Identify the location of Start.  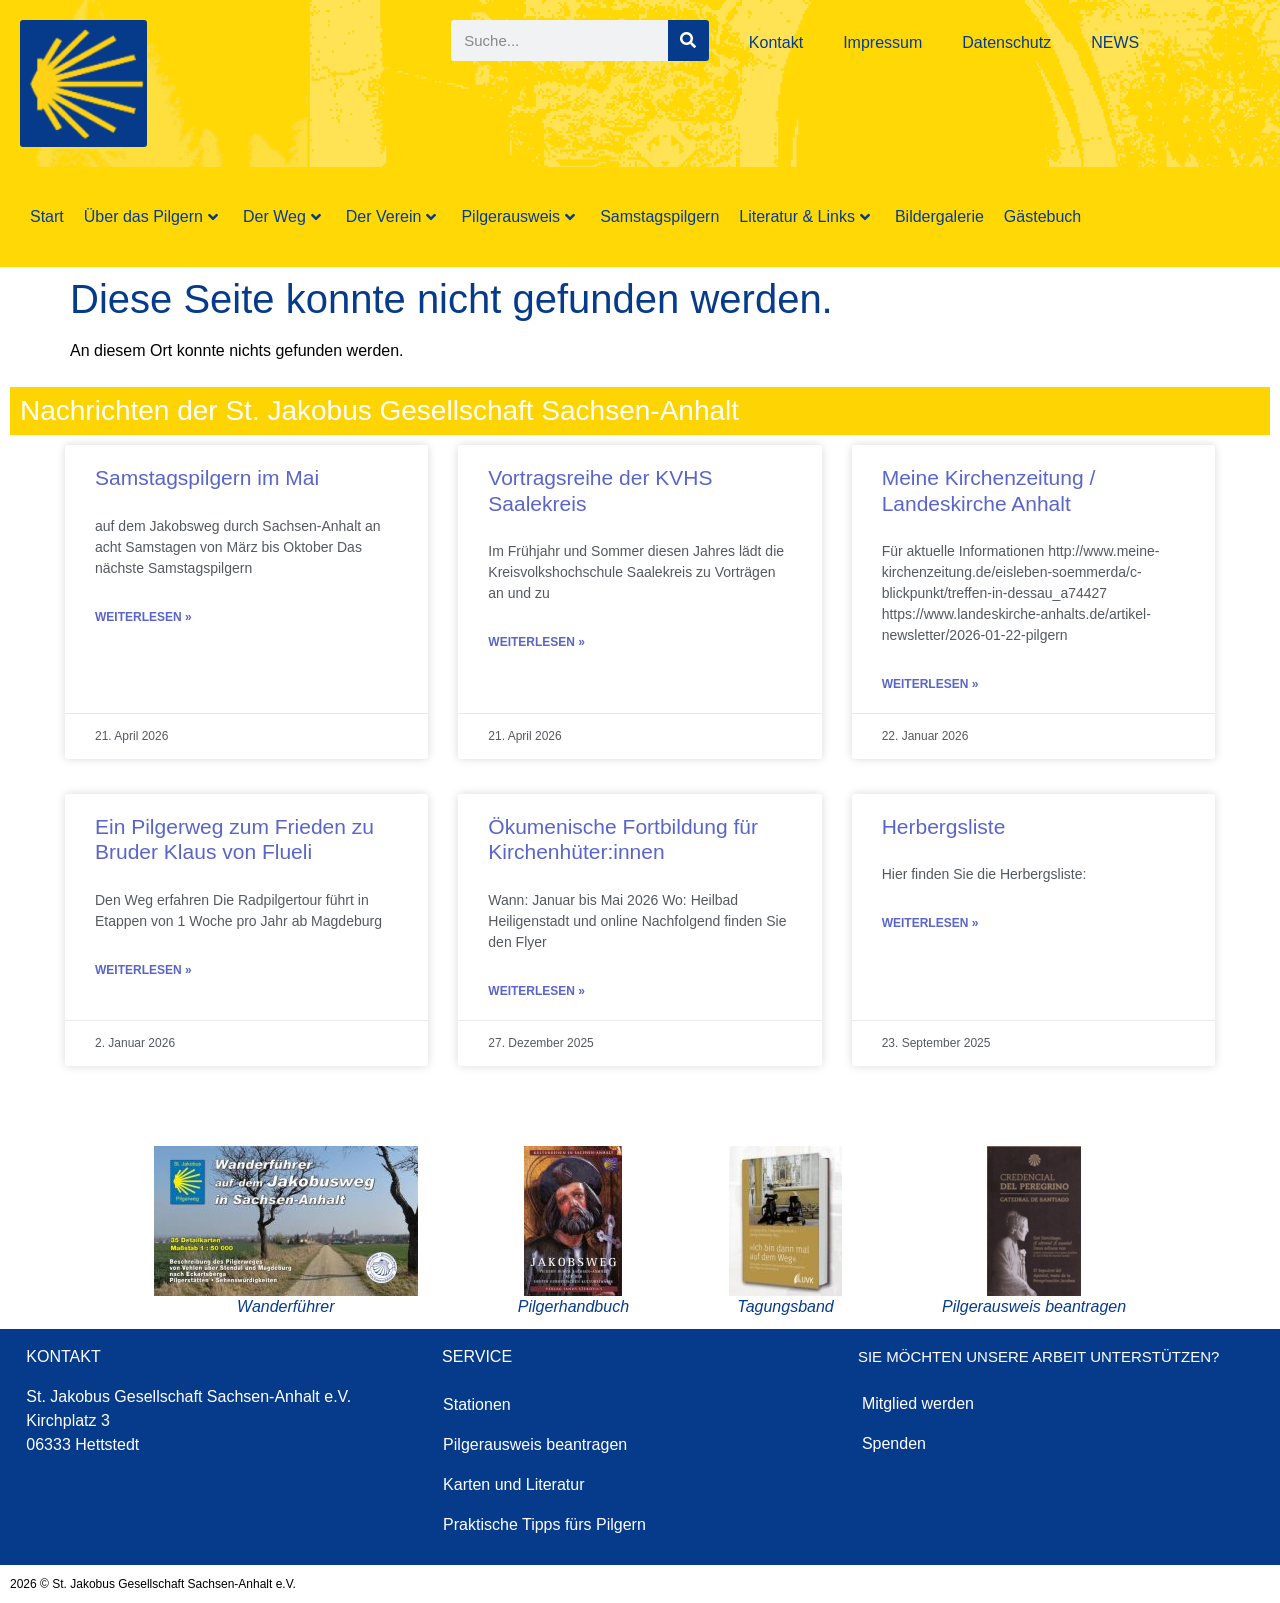
(47, 216).